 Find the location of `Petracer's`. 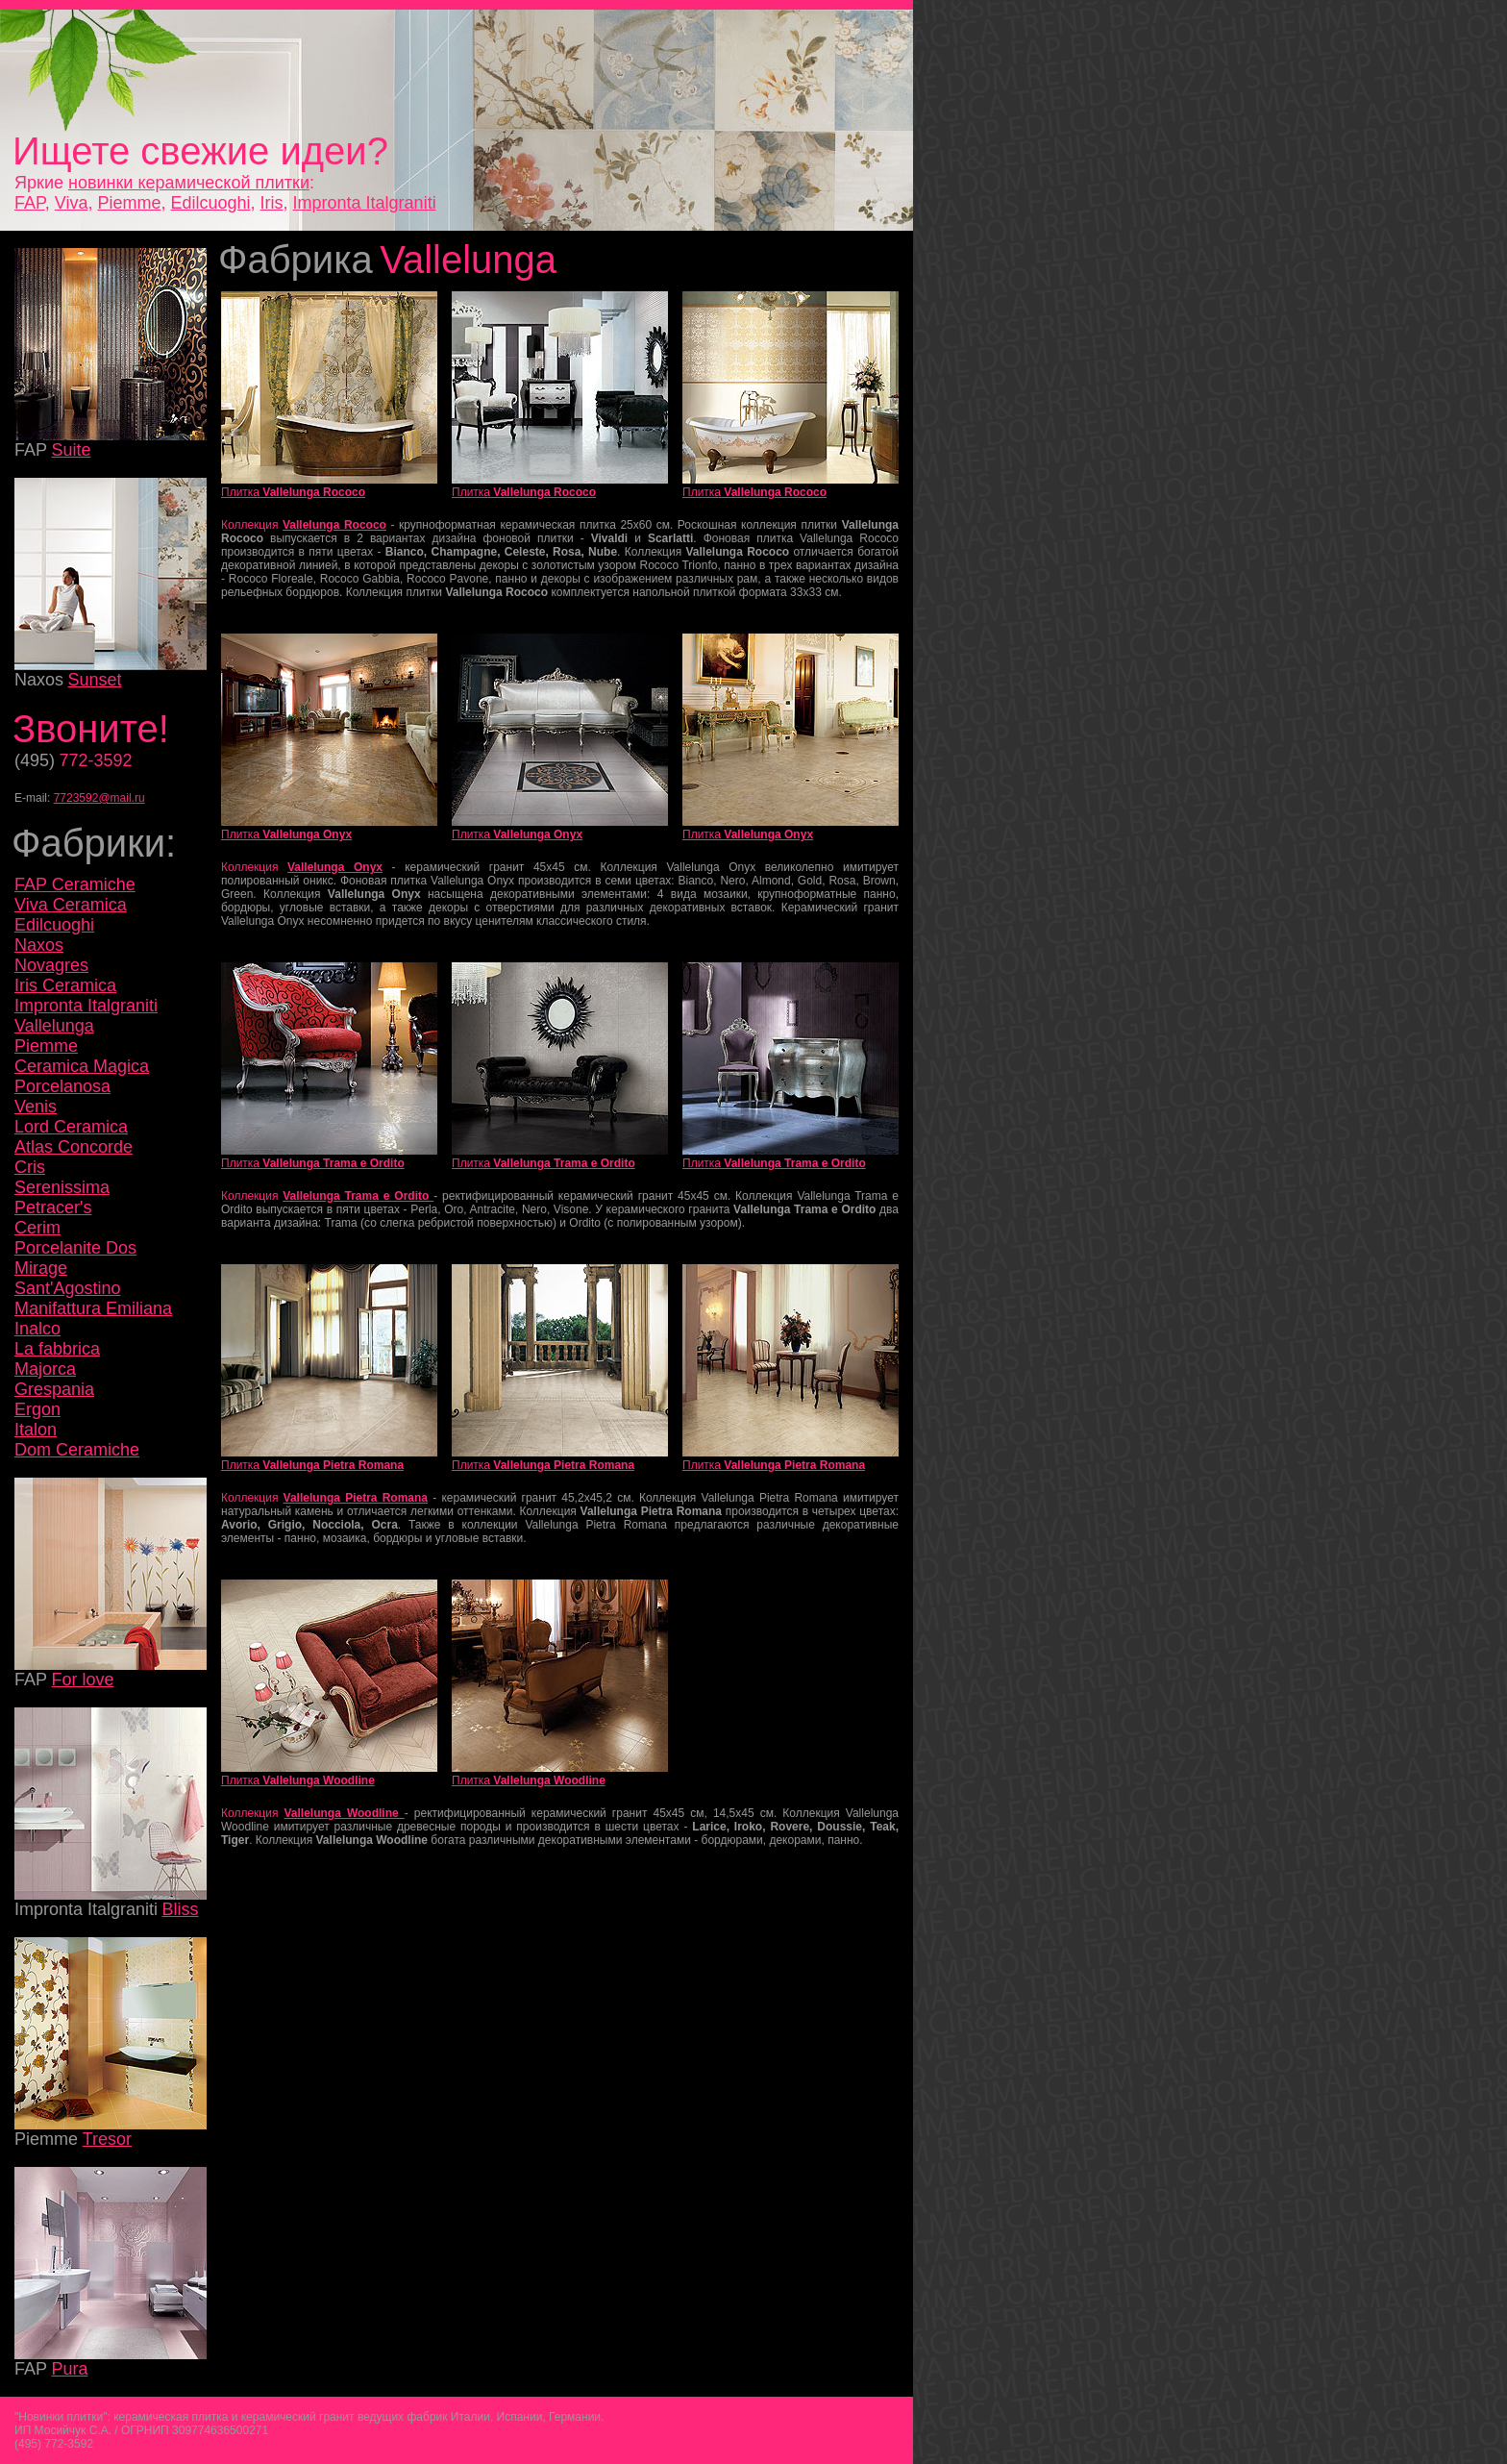

Petracer's is located at coordinates (52, 1207).